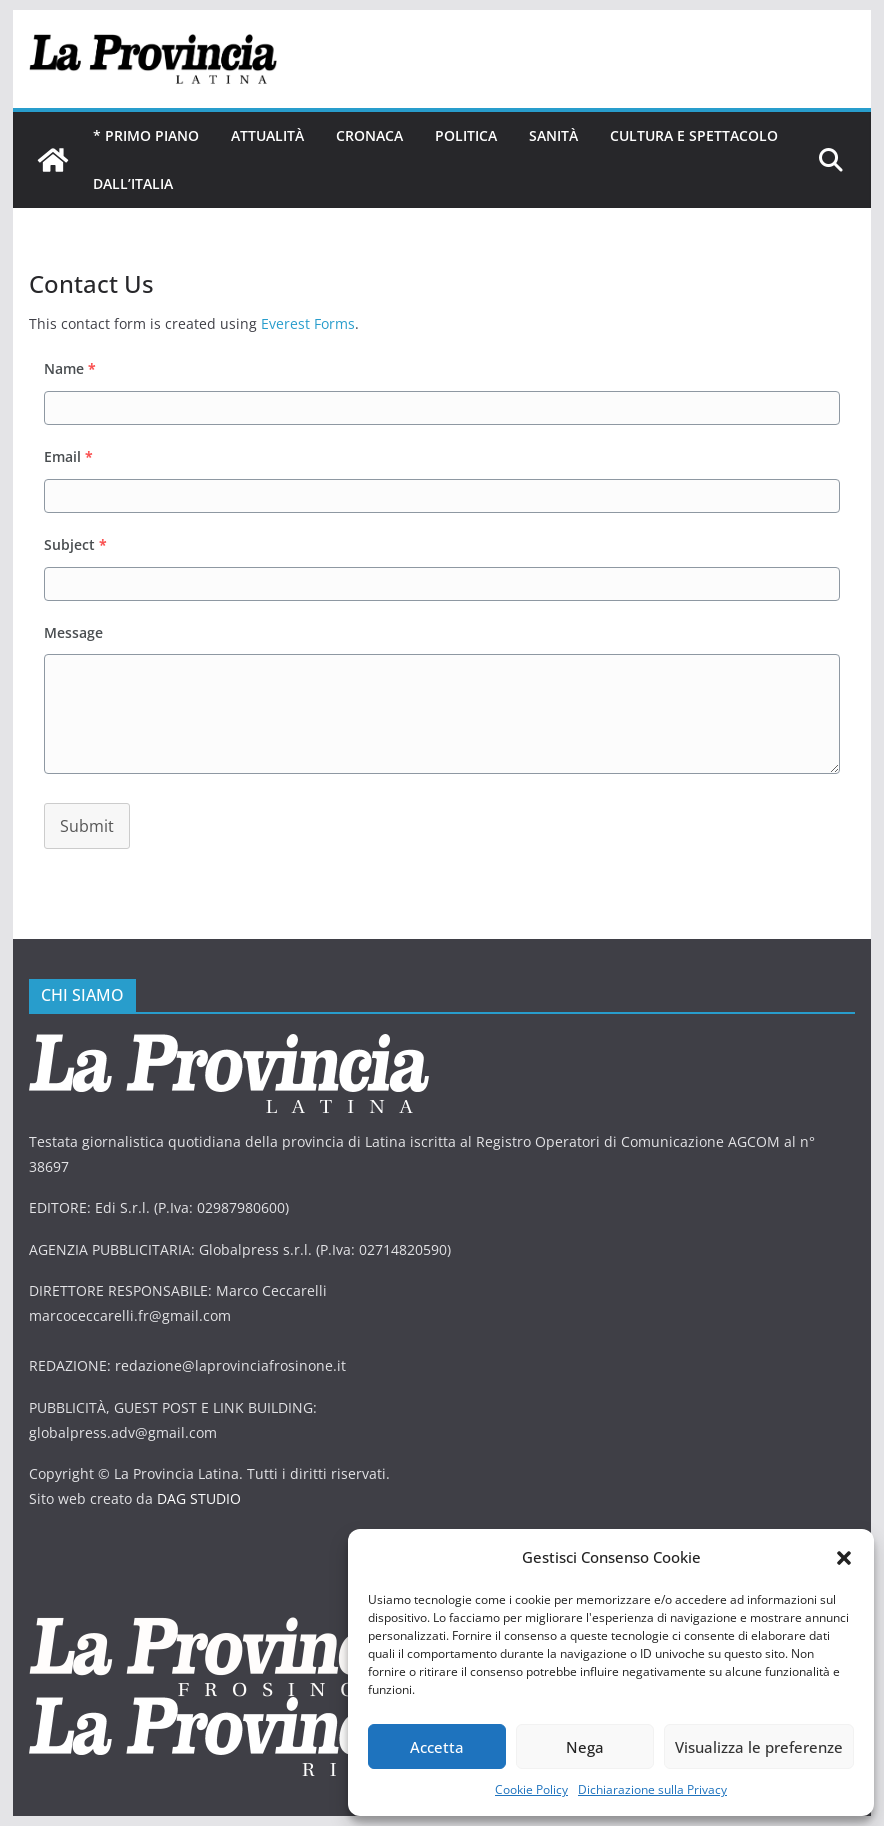 This screenshot has width=884, height=1826. Describe the element at coordinates (267, 135) in the screenshot. I see `Attualità` at that location.